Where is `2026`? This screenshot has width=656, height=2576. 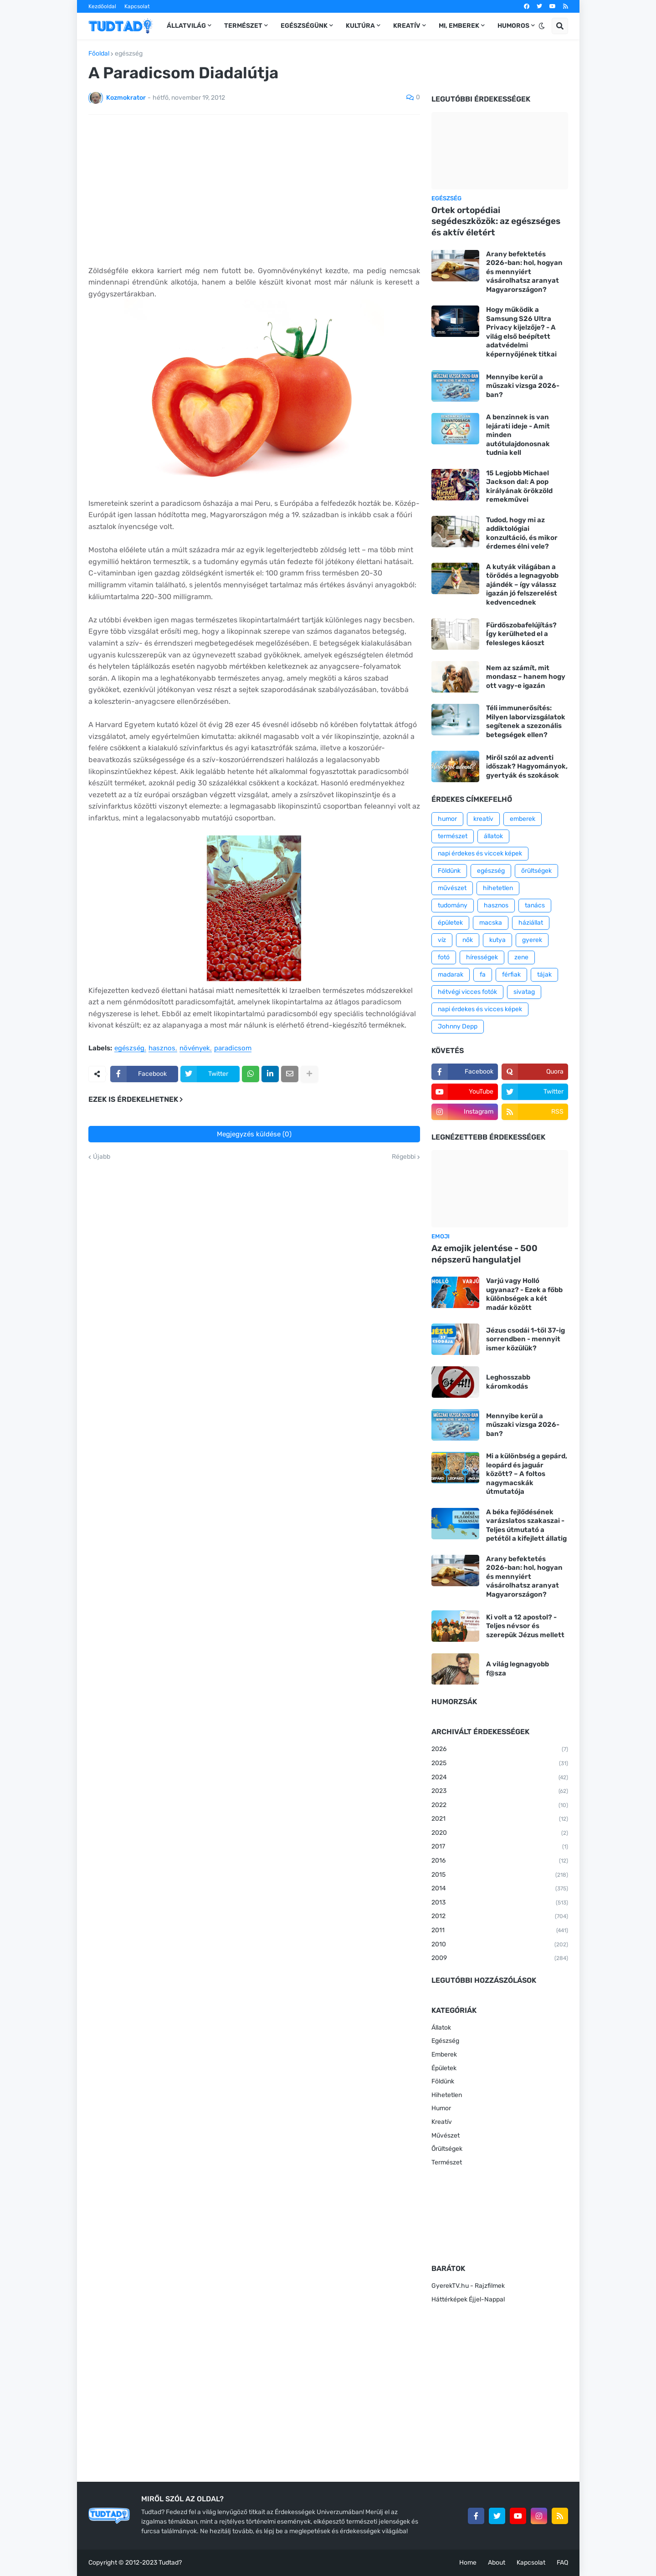
2026 is located at coordinates (499, 1749).